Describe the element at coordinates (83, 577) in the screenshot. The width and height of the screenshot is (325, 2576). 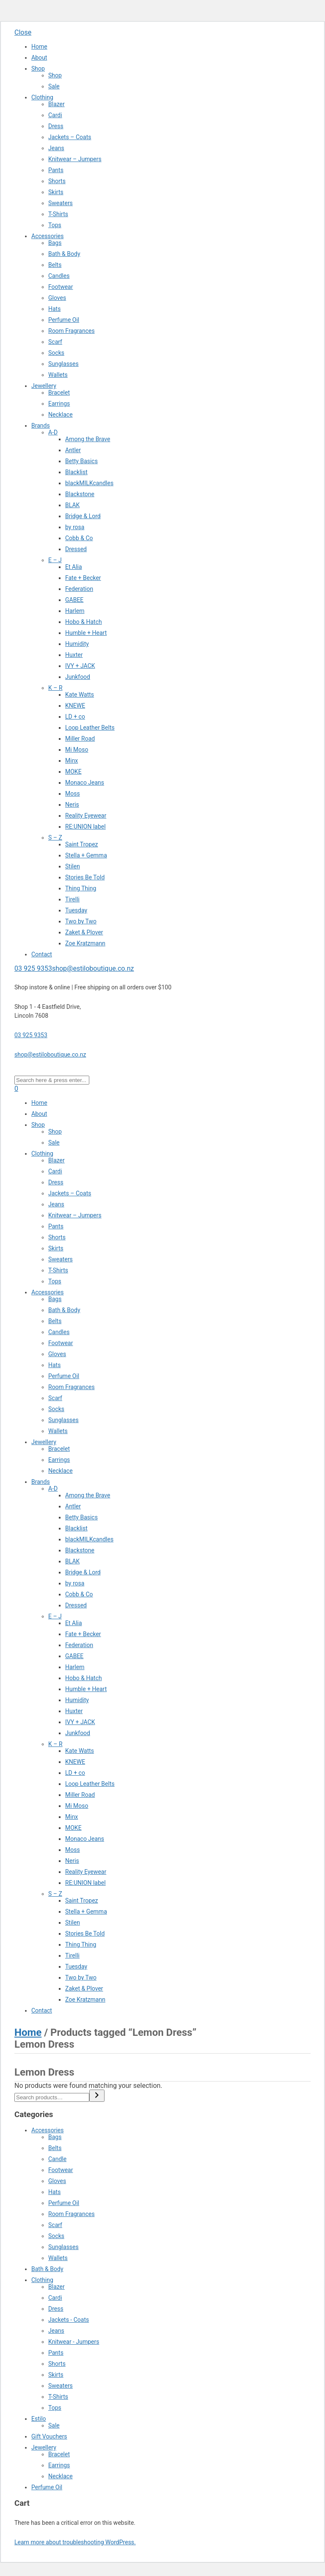
I see `Fate + Becker` at that location.